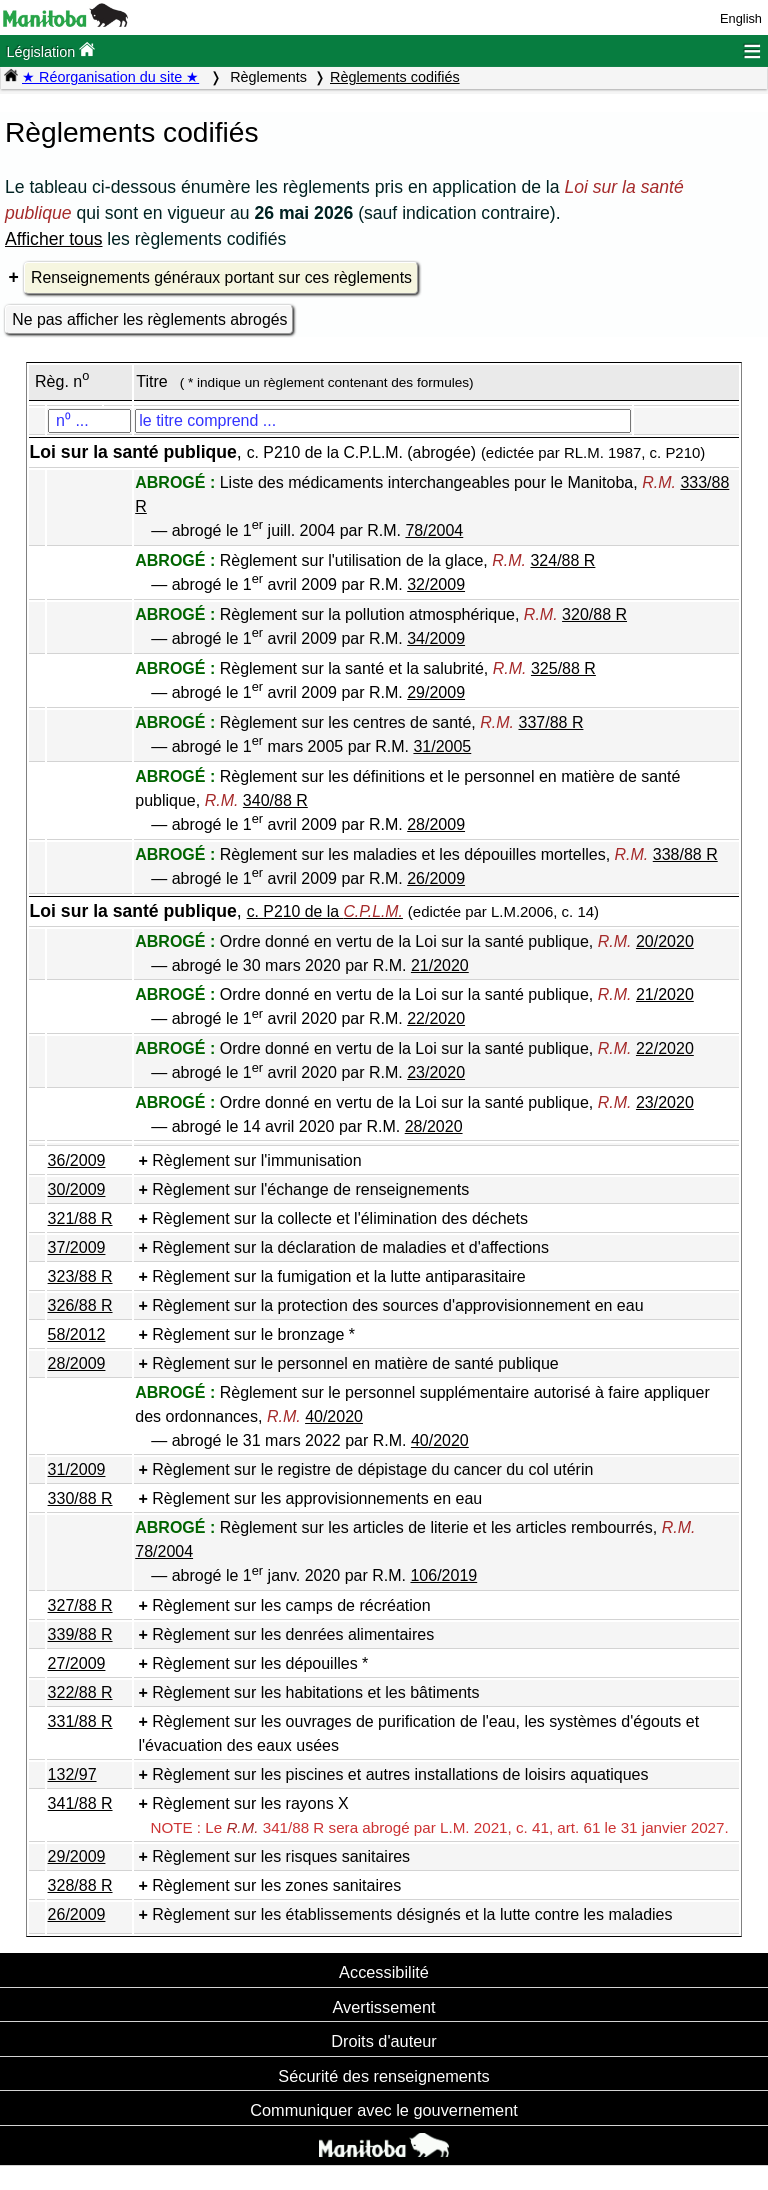  Describe the element at coordinates (80, 1276) in the screenshot. I see `323/88 R` at that location.